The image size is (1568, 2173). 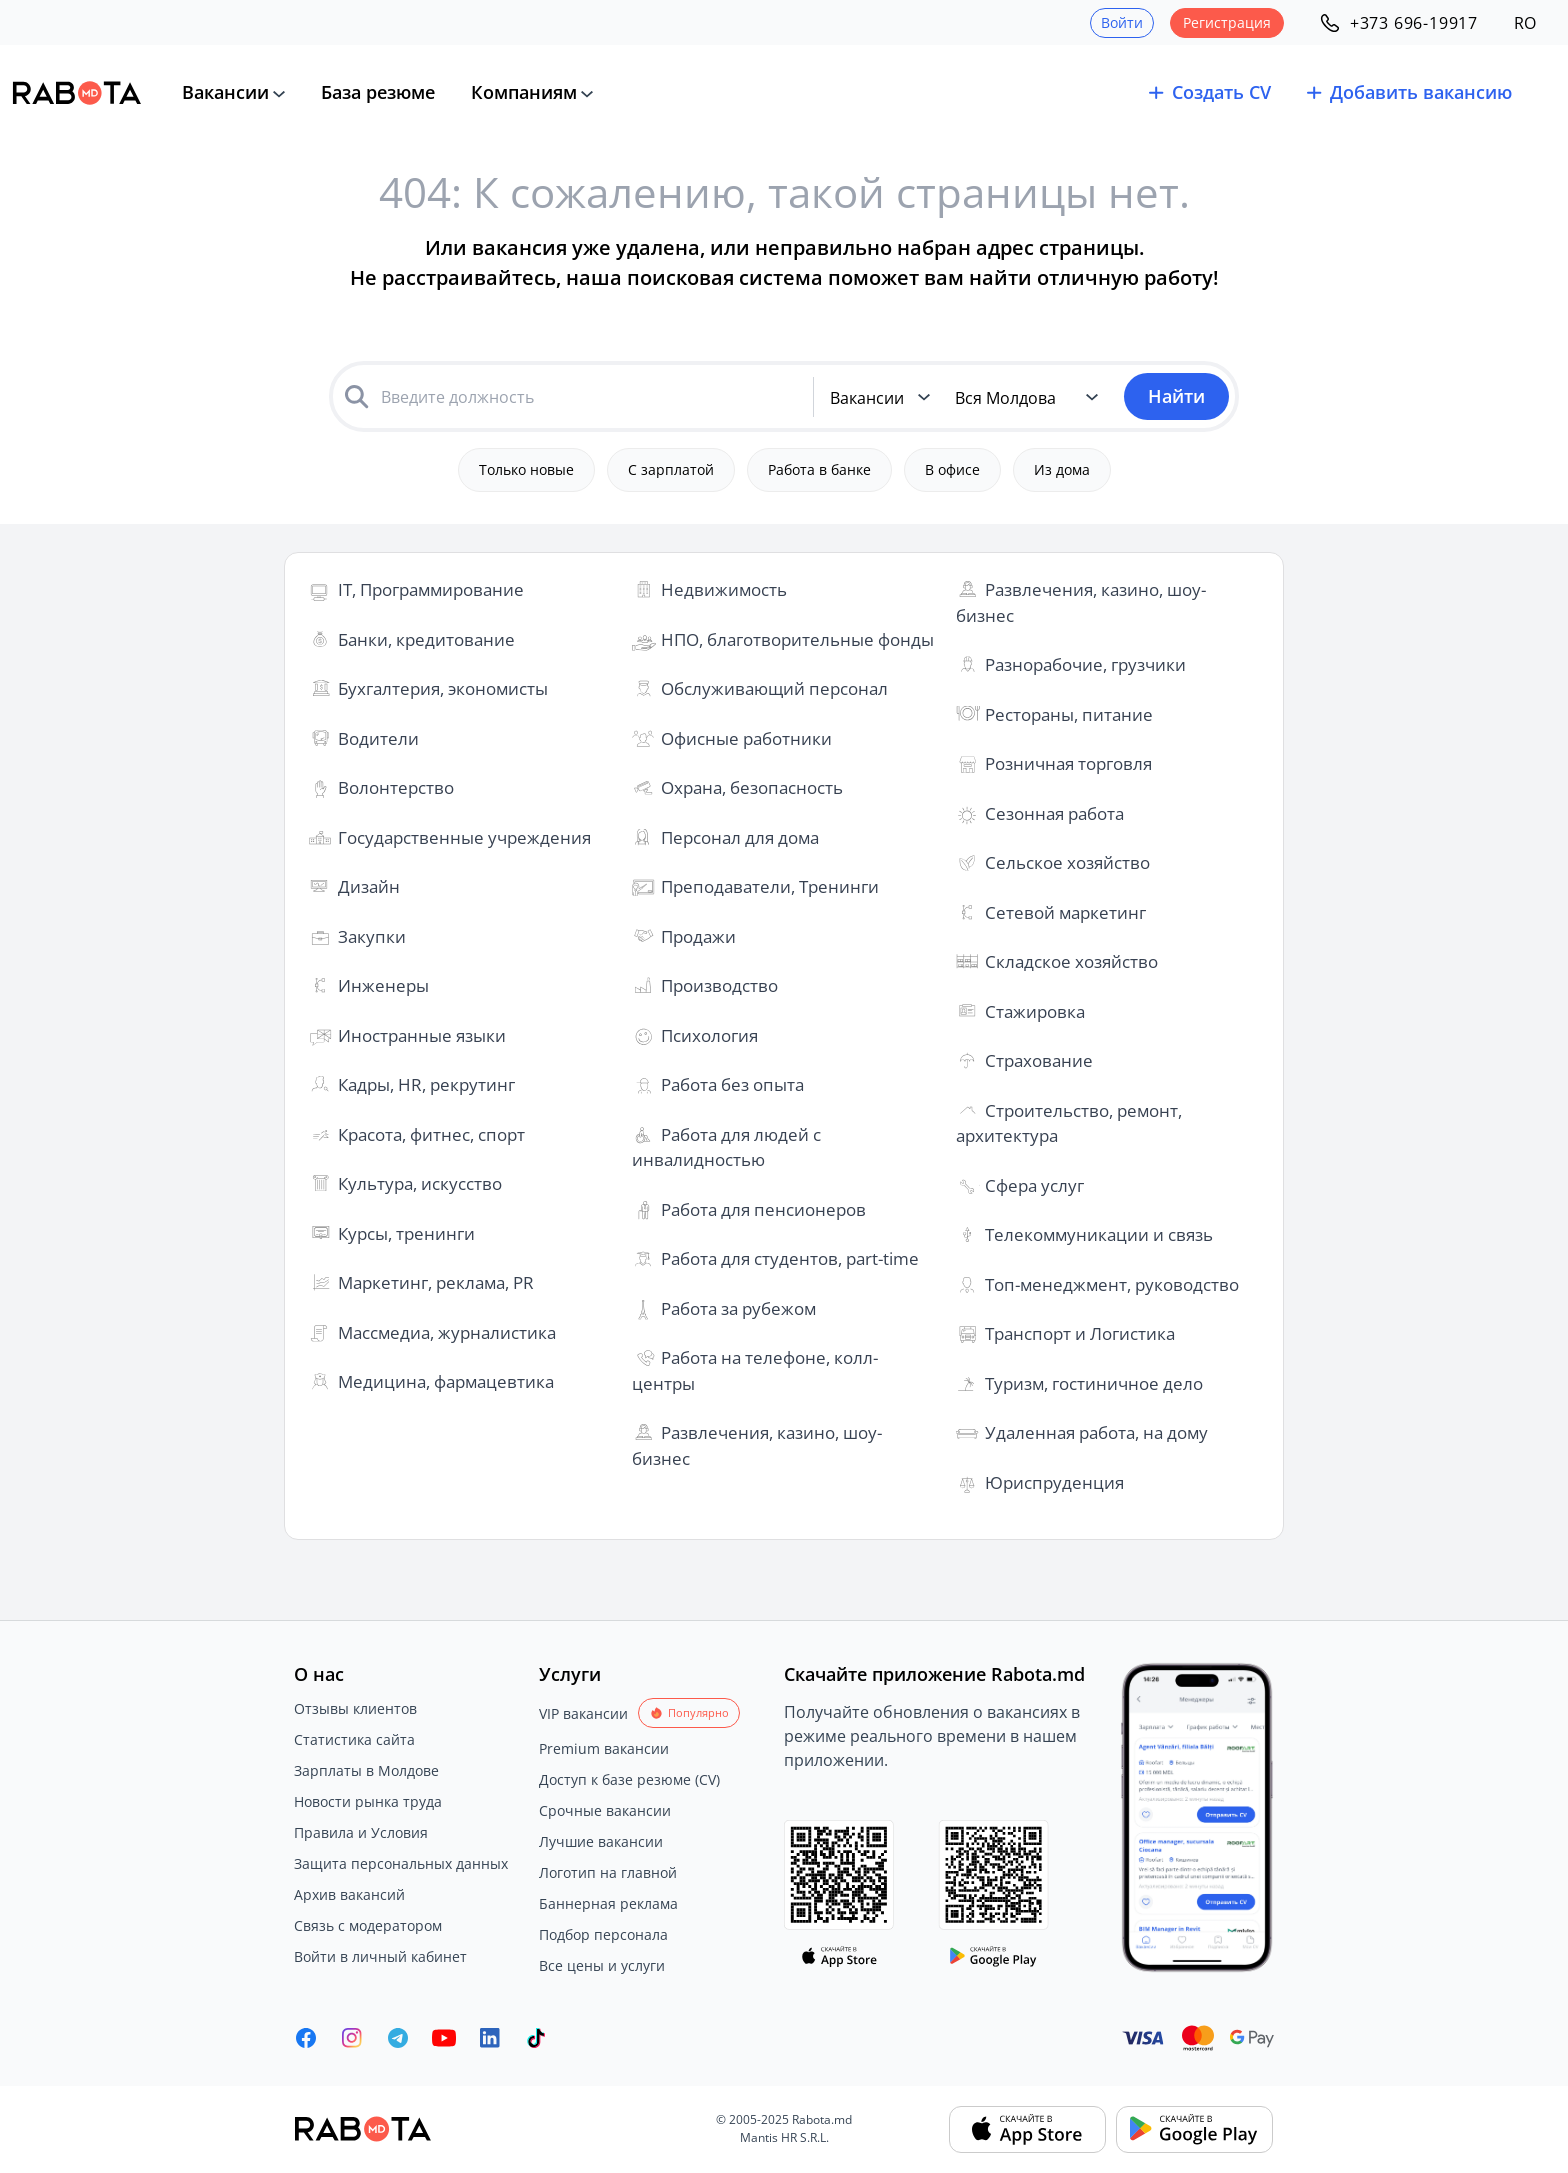 What do you see at coordinates (406, 1233) in the screenshot?
I see `Курсы, тренинги` at bounding box center [406, 1233].